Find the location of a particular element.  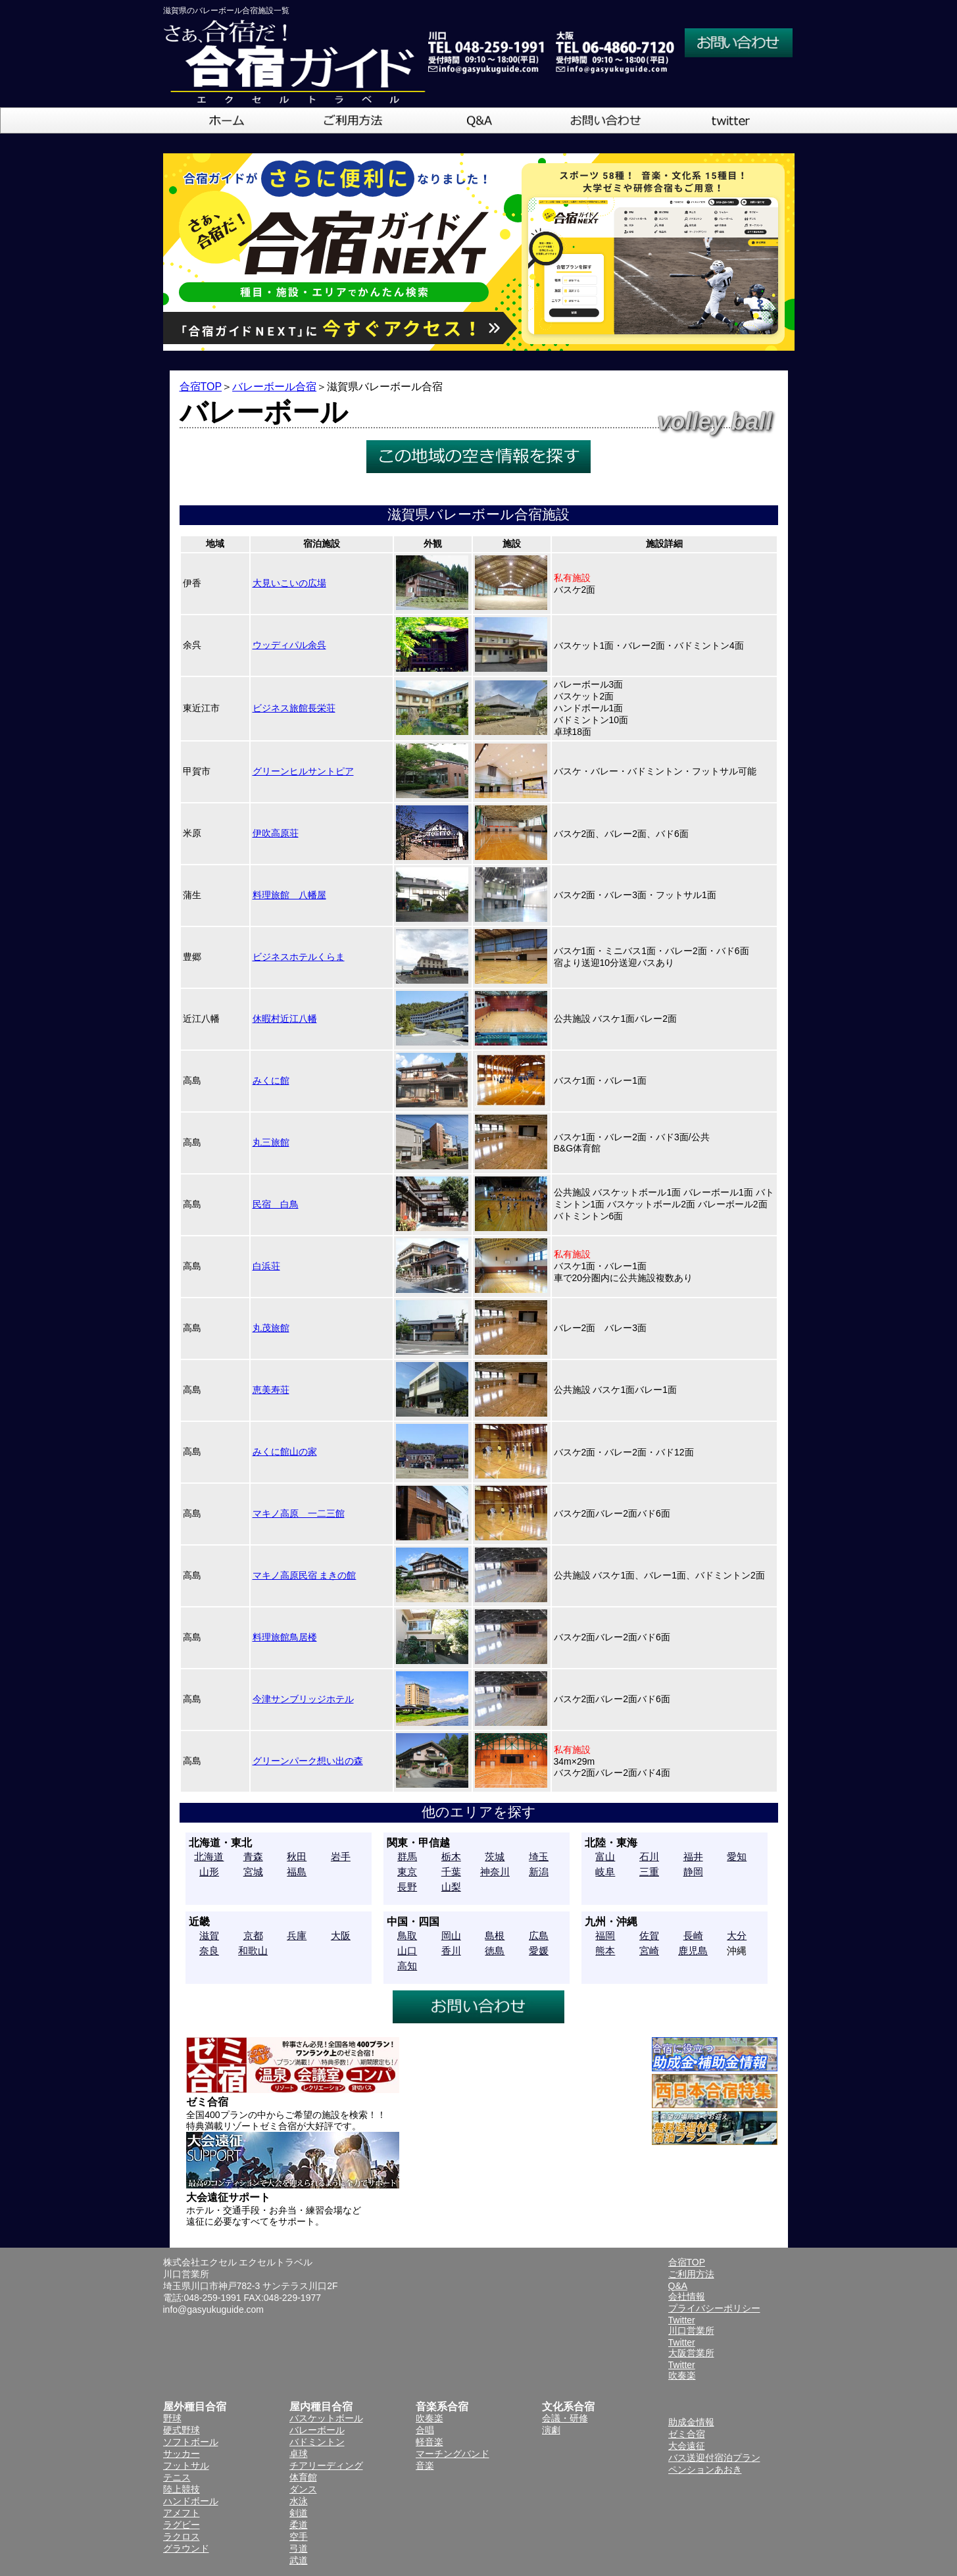

高知 is located at coordinates (407, 1965).